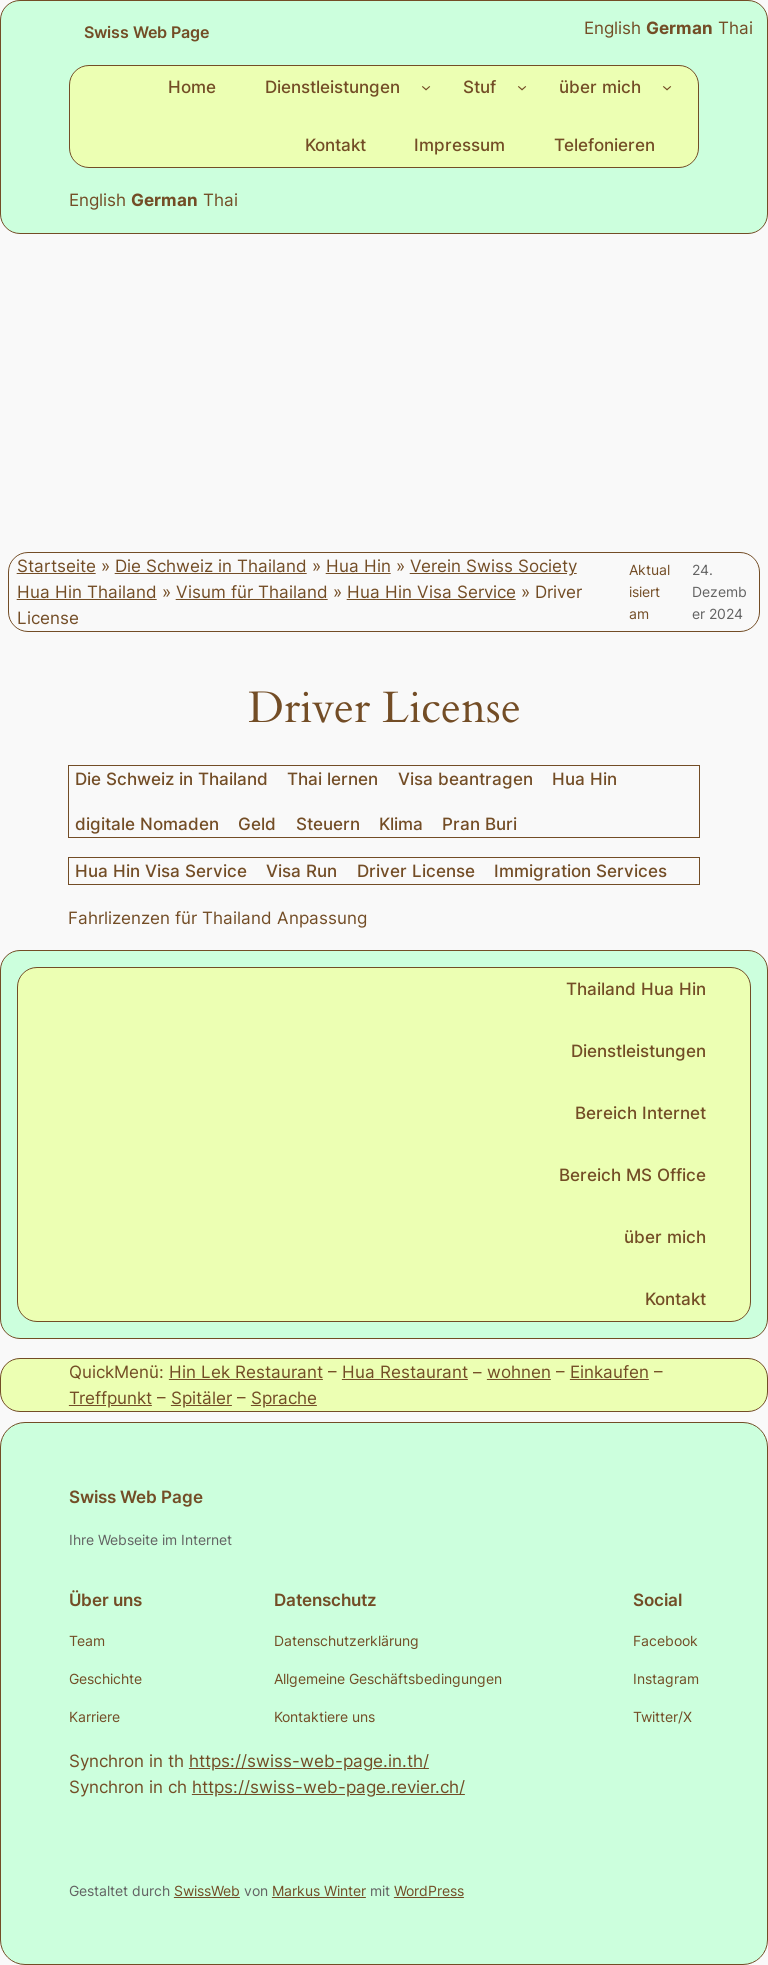 The height and width of the screenshot is (1965, 768). I want to click on Treffpunkt, so click(110, 1398).